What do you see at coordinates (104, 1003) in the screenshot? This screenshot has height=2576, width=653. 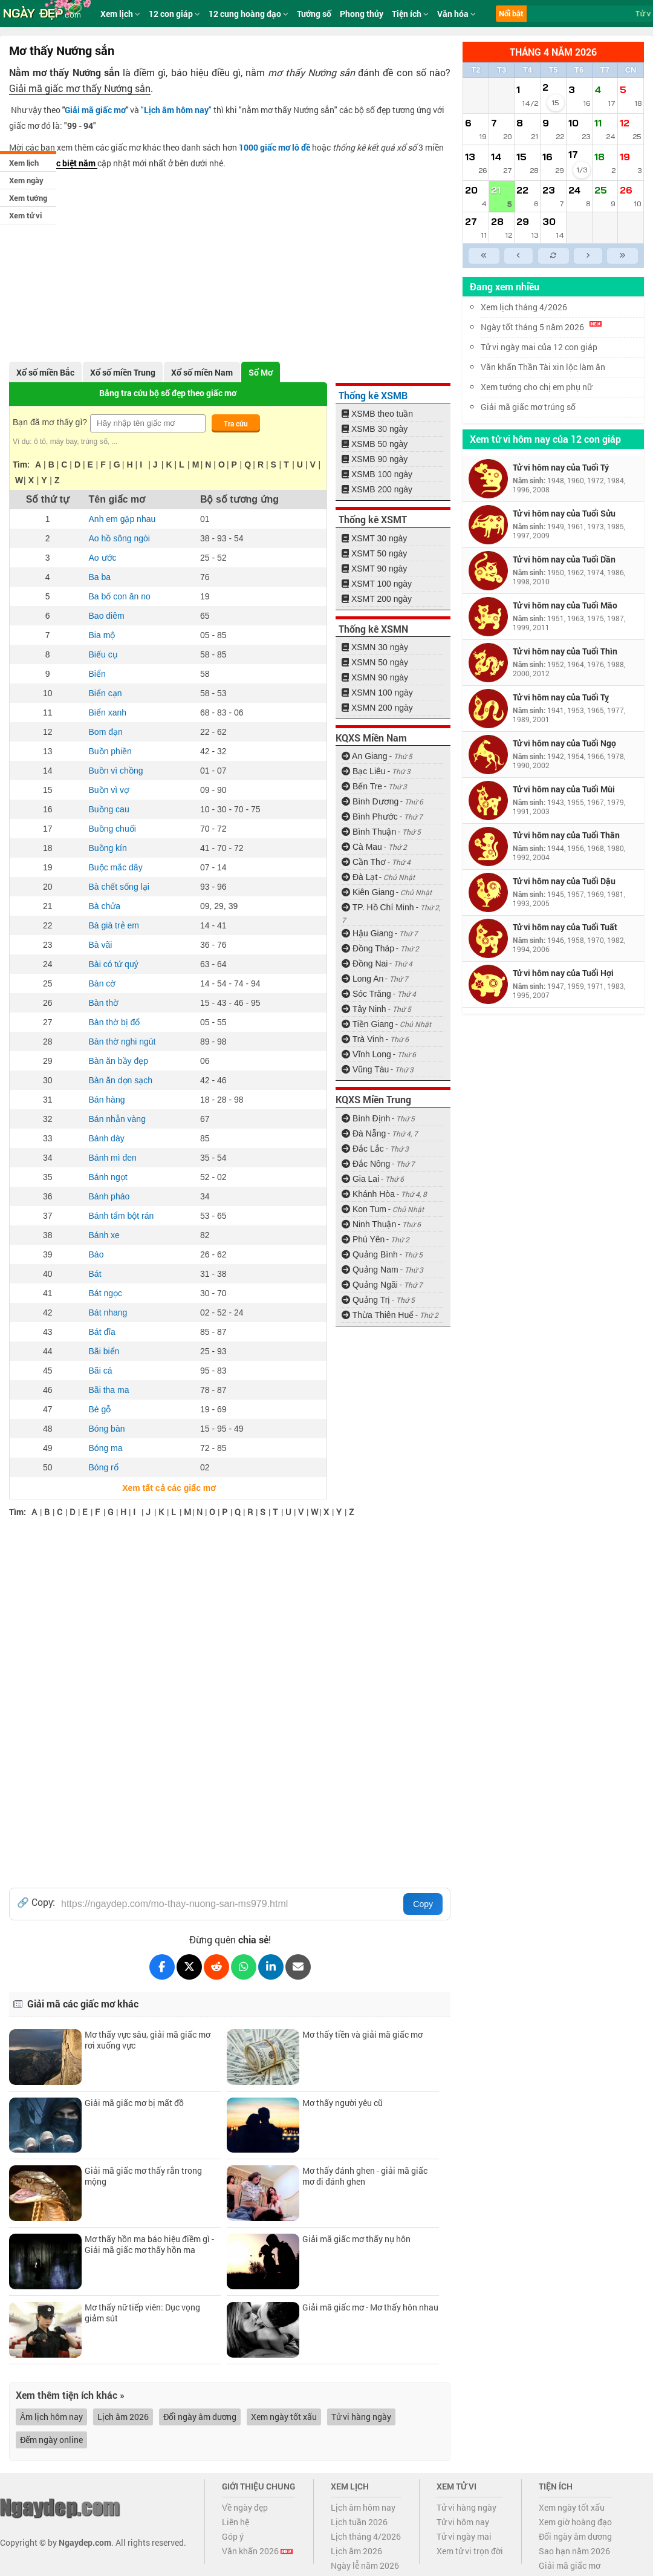 I see `Bàn thờ` at bounding box center [104, 1003].